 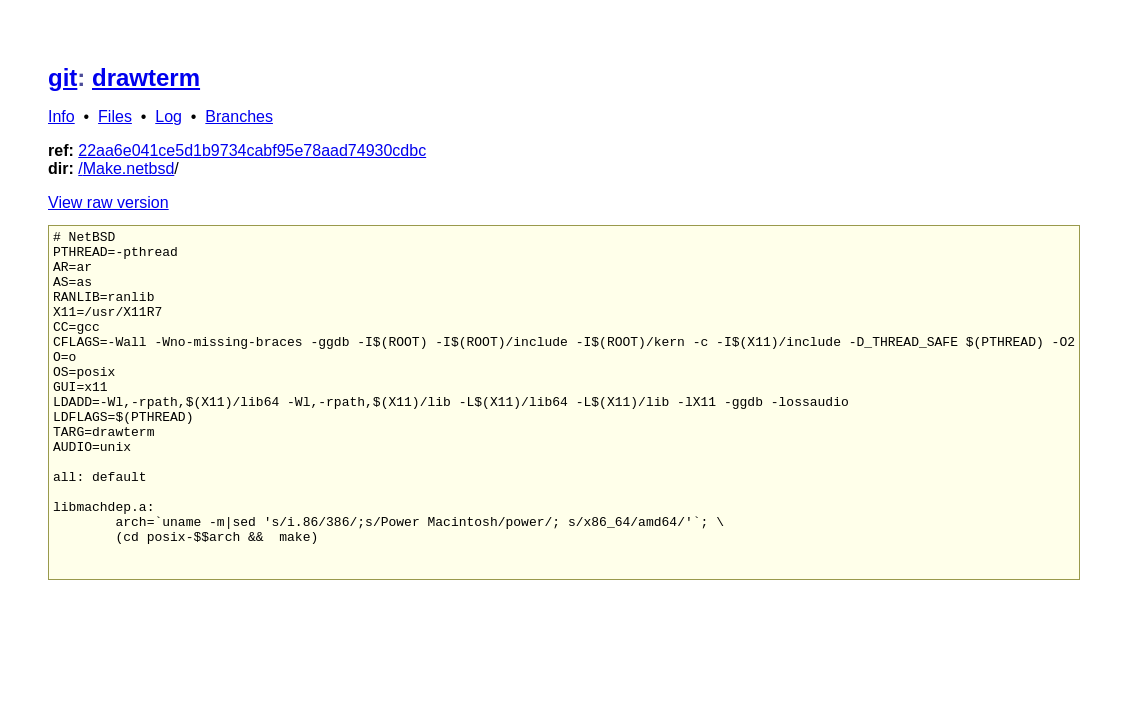 What do you see at coordinates (108, 202) in the screenshot?
I see `View raw version` at bounding box center [108, 202].